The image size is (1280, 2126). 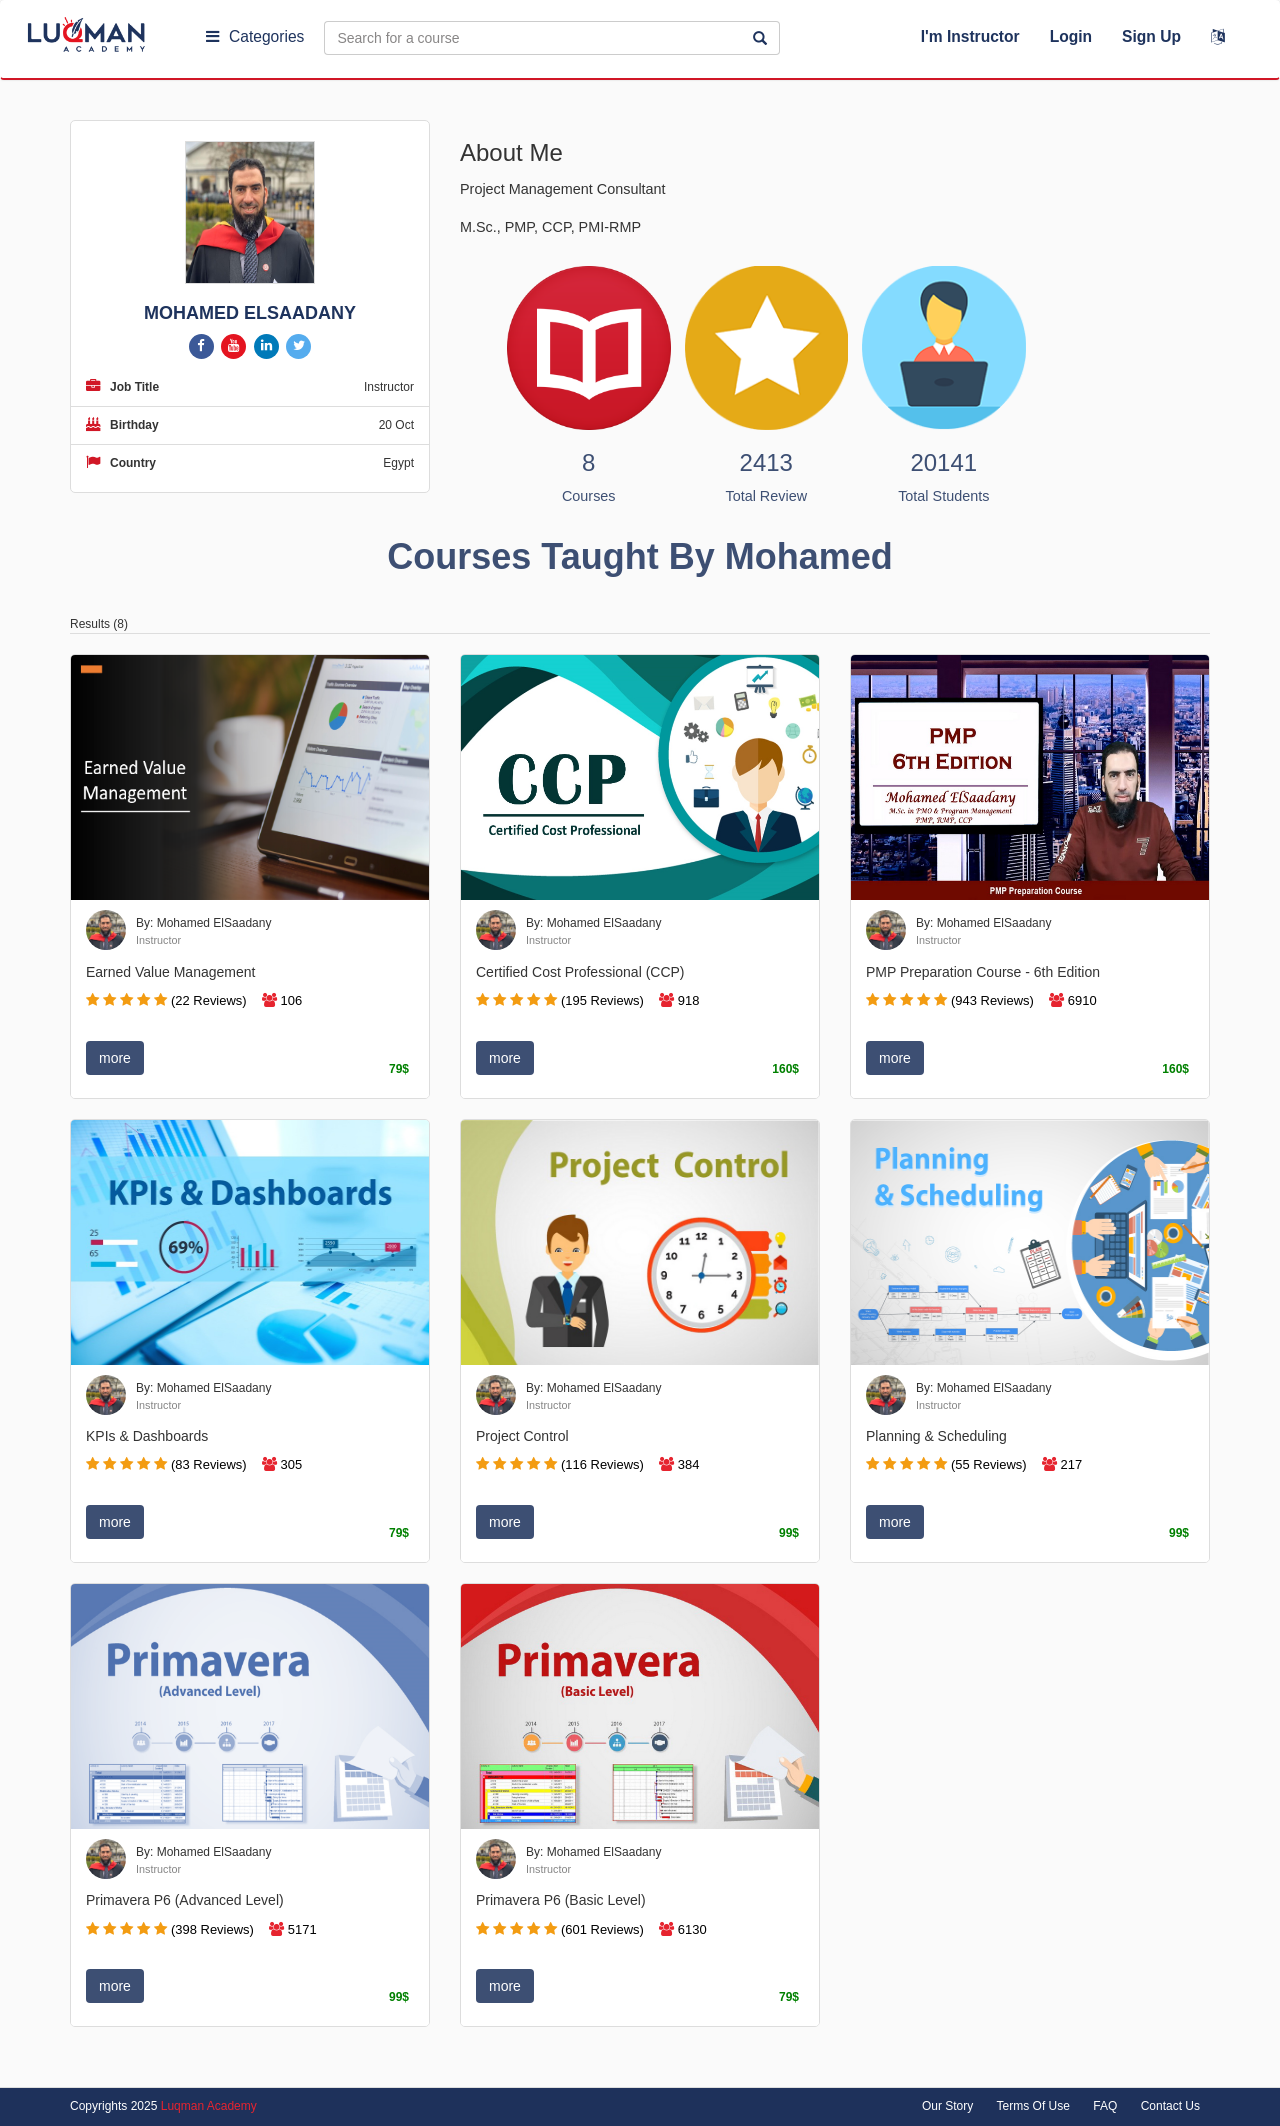 What do you see at coordinates (947, 2106) in the screenshot?
I see `Our Story` at bounding box center [947, 2106].